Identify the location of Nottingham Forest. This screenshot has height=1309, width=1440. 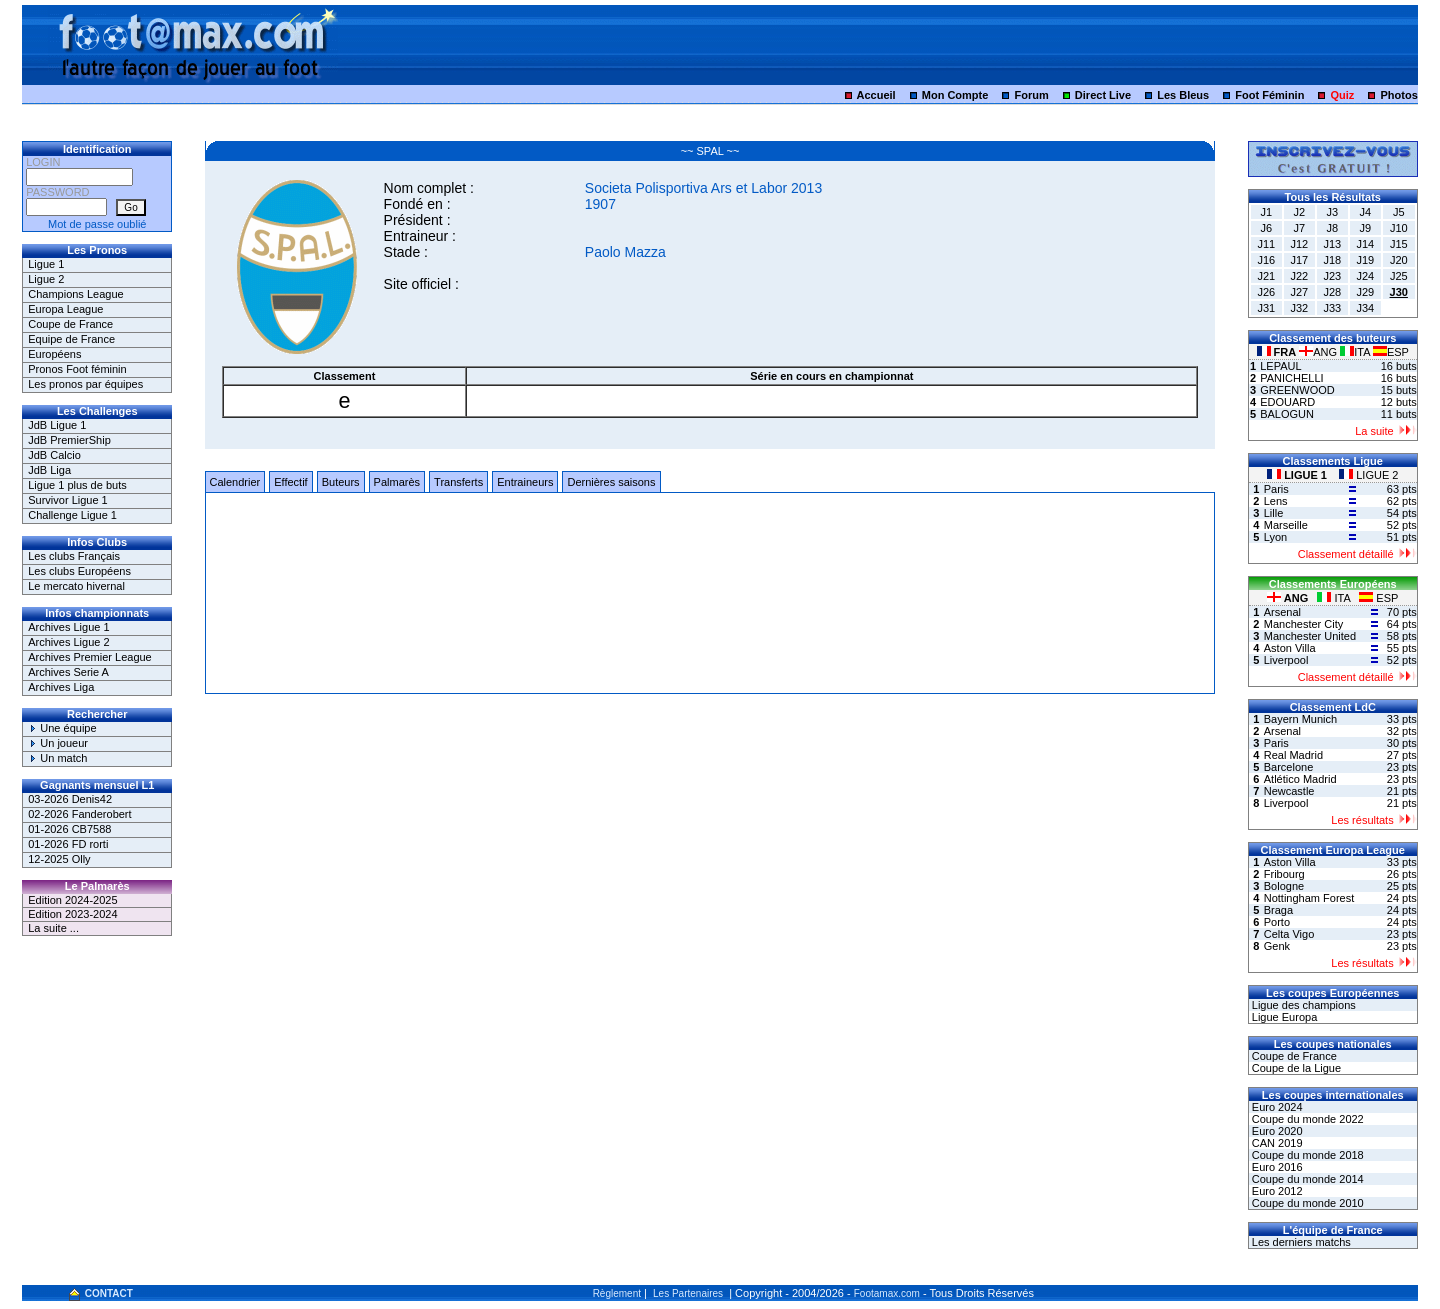
(1309, 898).